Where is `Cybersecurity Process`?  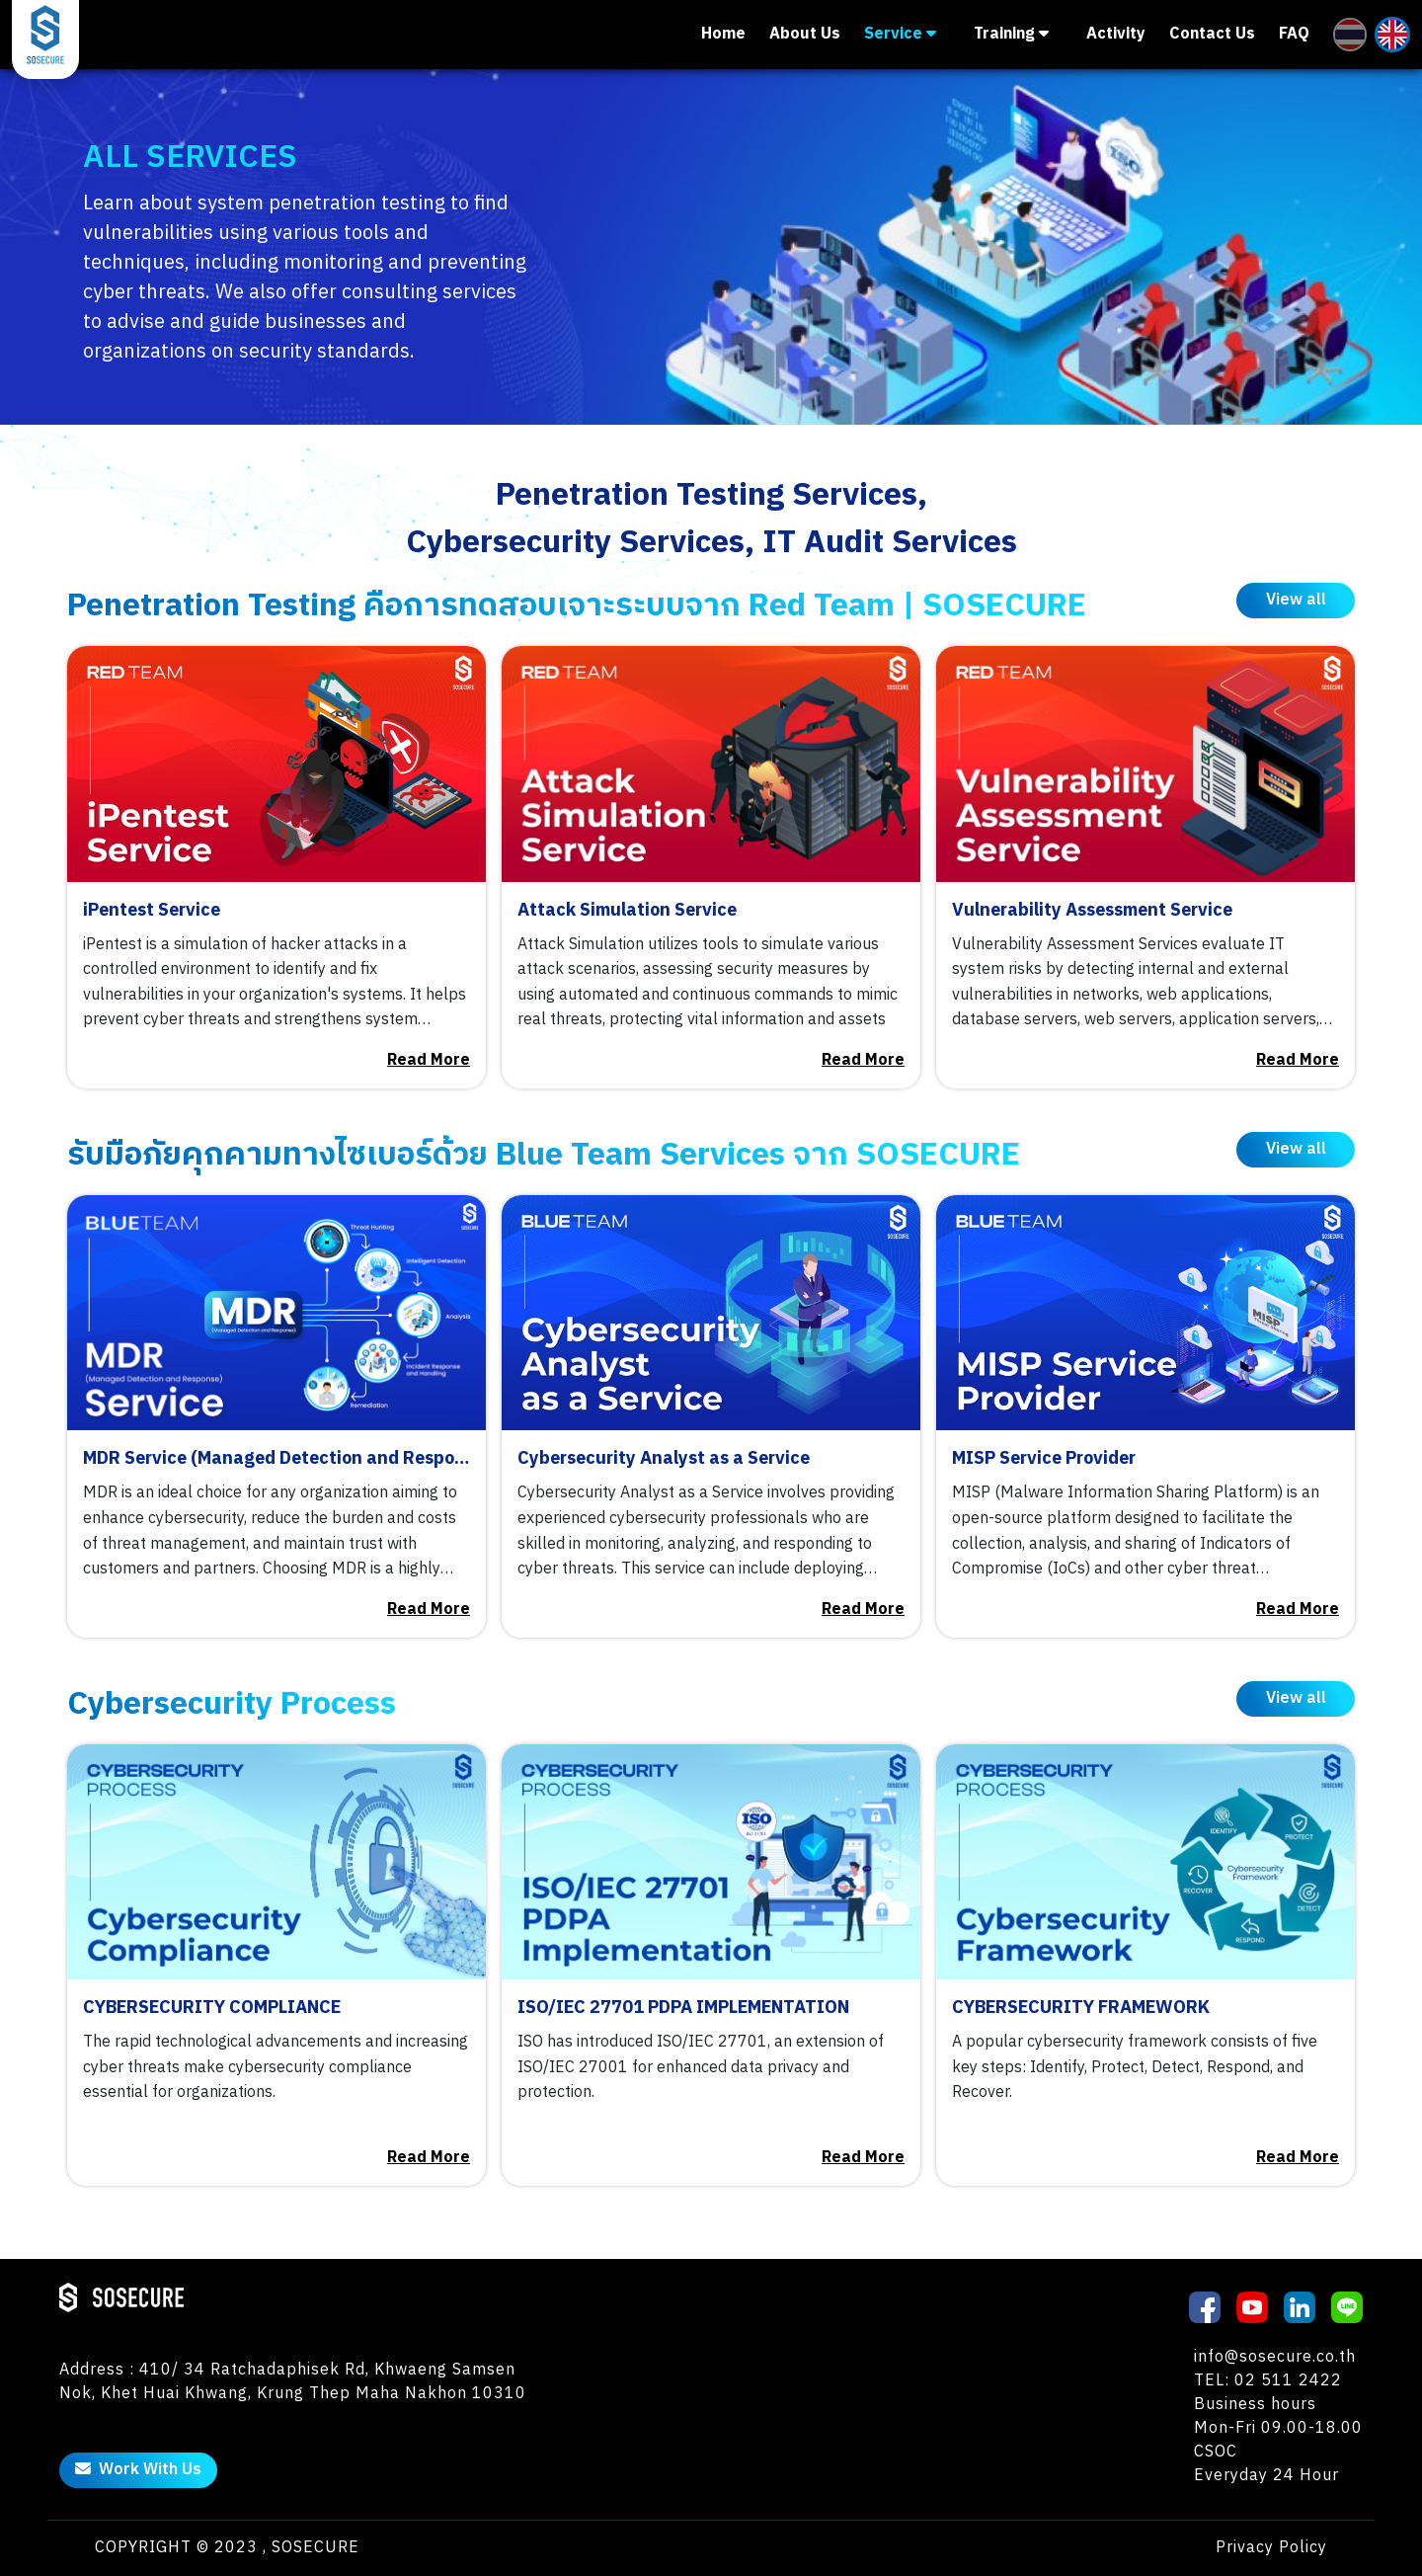 Cybersecurity Process is located at coordinates (231, 1704).